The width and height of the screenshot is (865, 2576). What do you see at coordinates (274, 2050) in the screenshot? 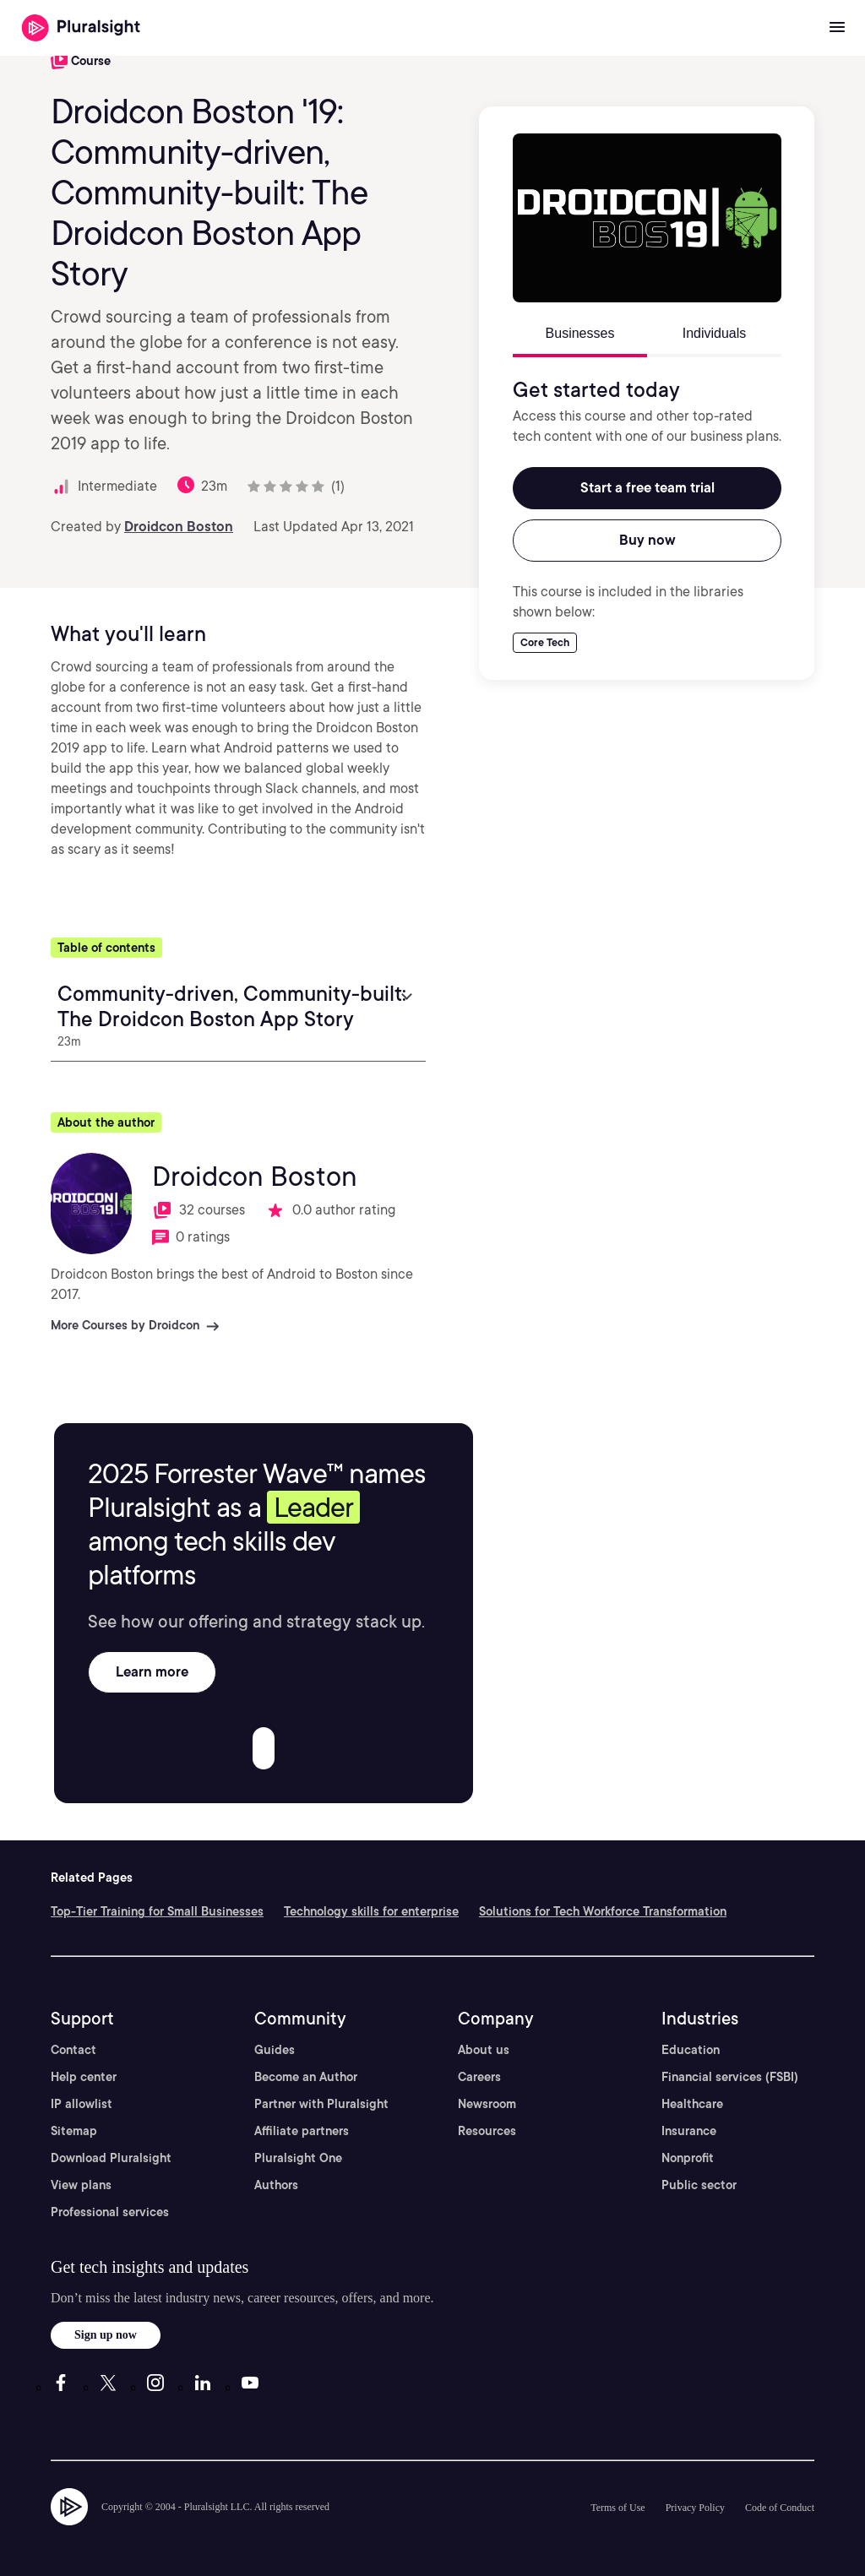
I see `Guides` at bounding box center [274, 2050].